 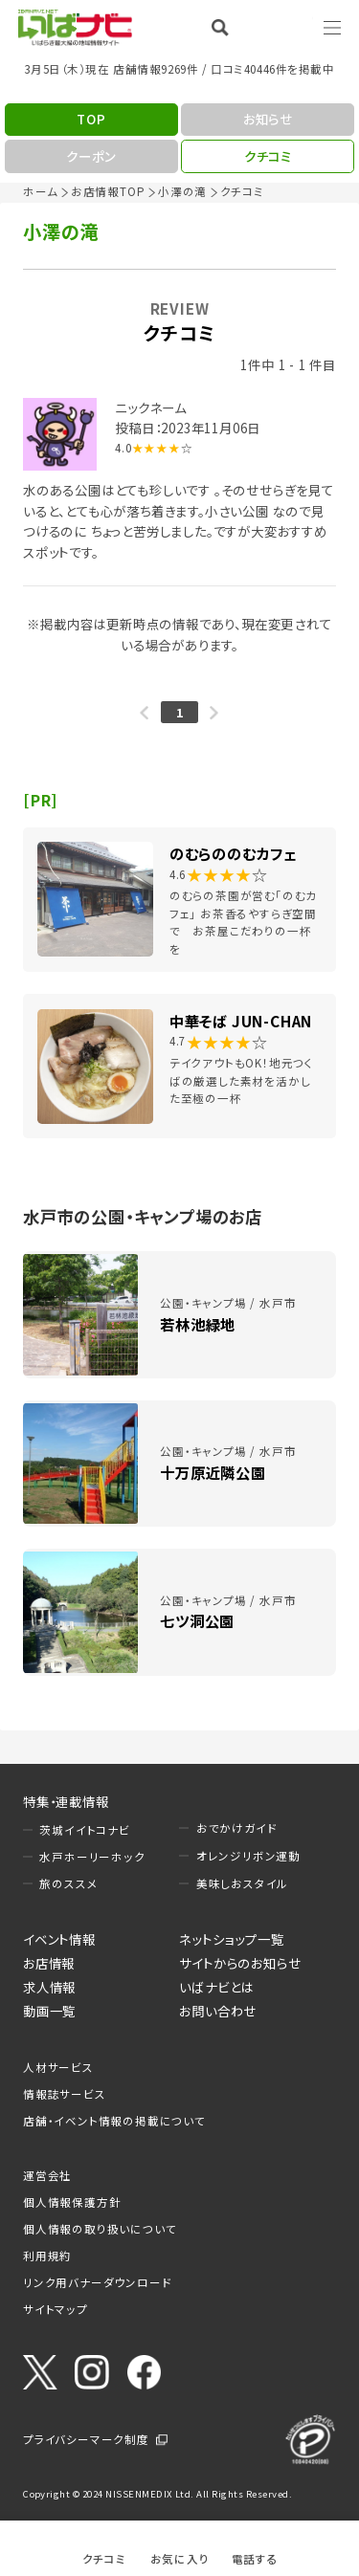 What do you see at coordinates (182, 191) in the screenshot?
I see `小澤の滝` at bounding box center [182, 191].